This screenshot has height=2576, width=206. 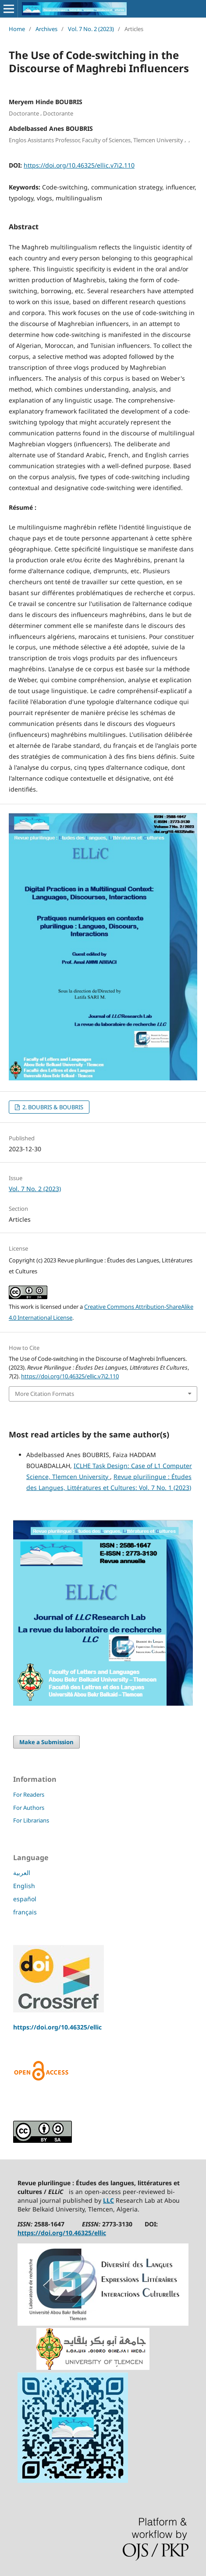 What do you see at coordinates (91, 29) in the screenshot?
I see `Vol. 7 No. 2 (2023)` at bounding box center [91, 29].